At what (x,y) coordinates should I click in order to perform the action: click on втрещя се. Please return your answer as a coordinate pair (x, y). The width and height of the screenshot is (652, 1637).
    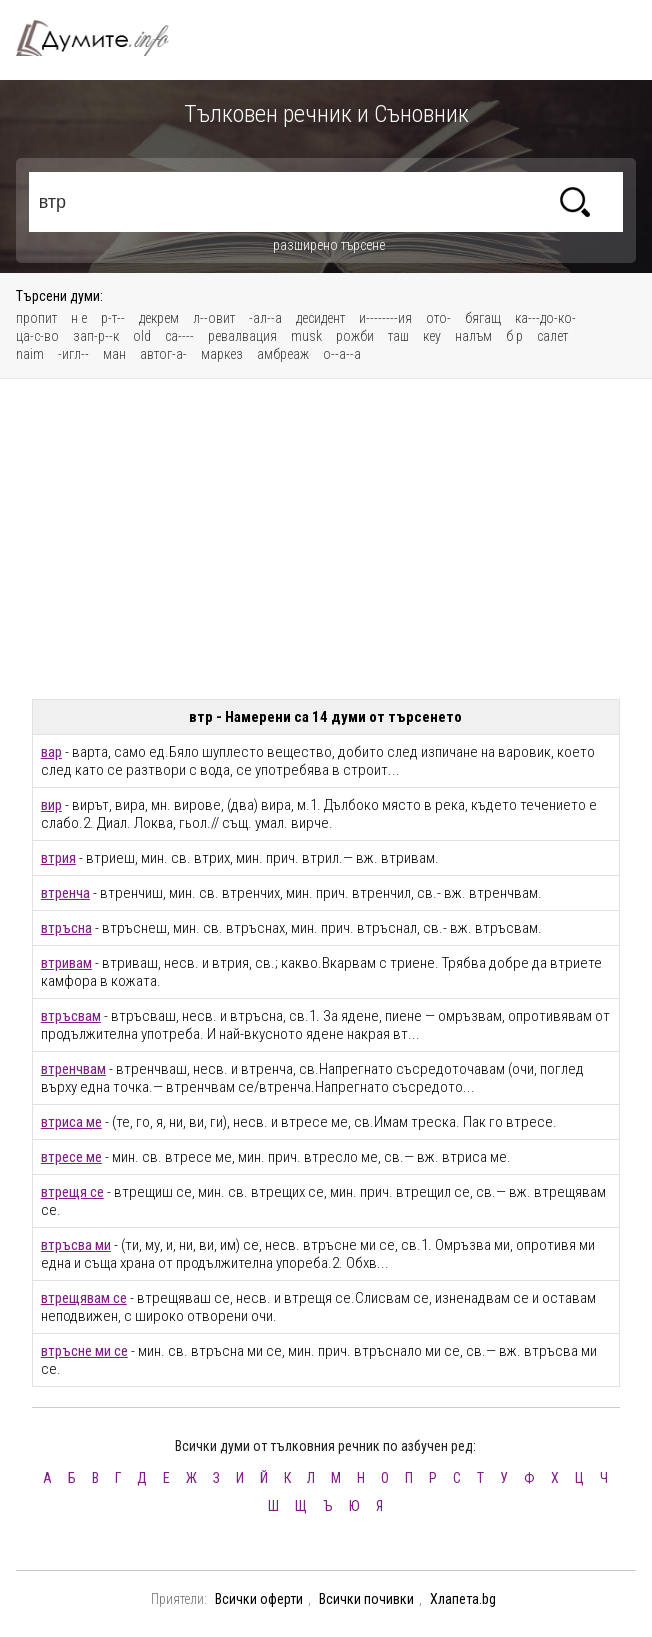
    Looking at the image, I should click on (72, 1192).